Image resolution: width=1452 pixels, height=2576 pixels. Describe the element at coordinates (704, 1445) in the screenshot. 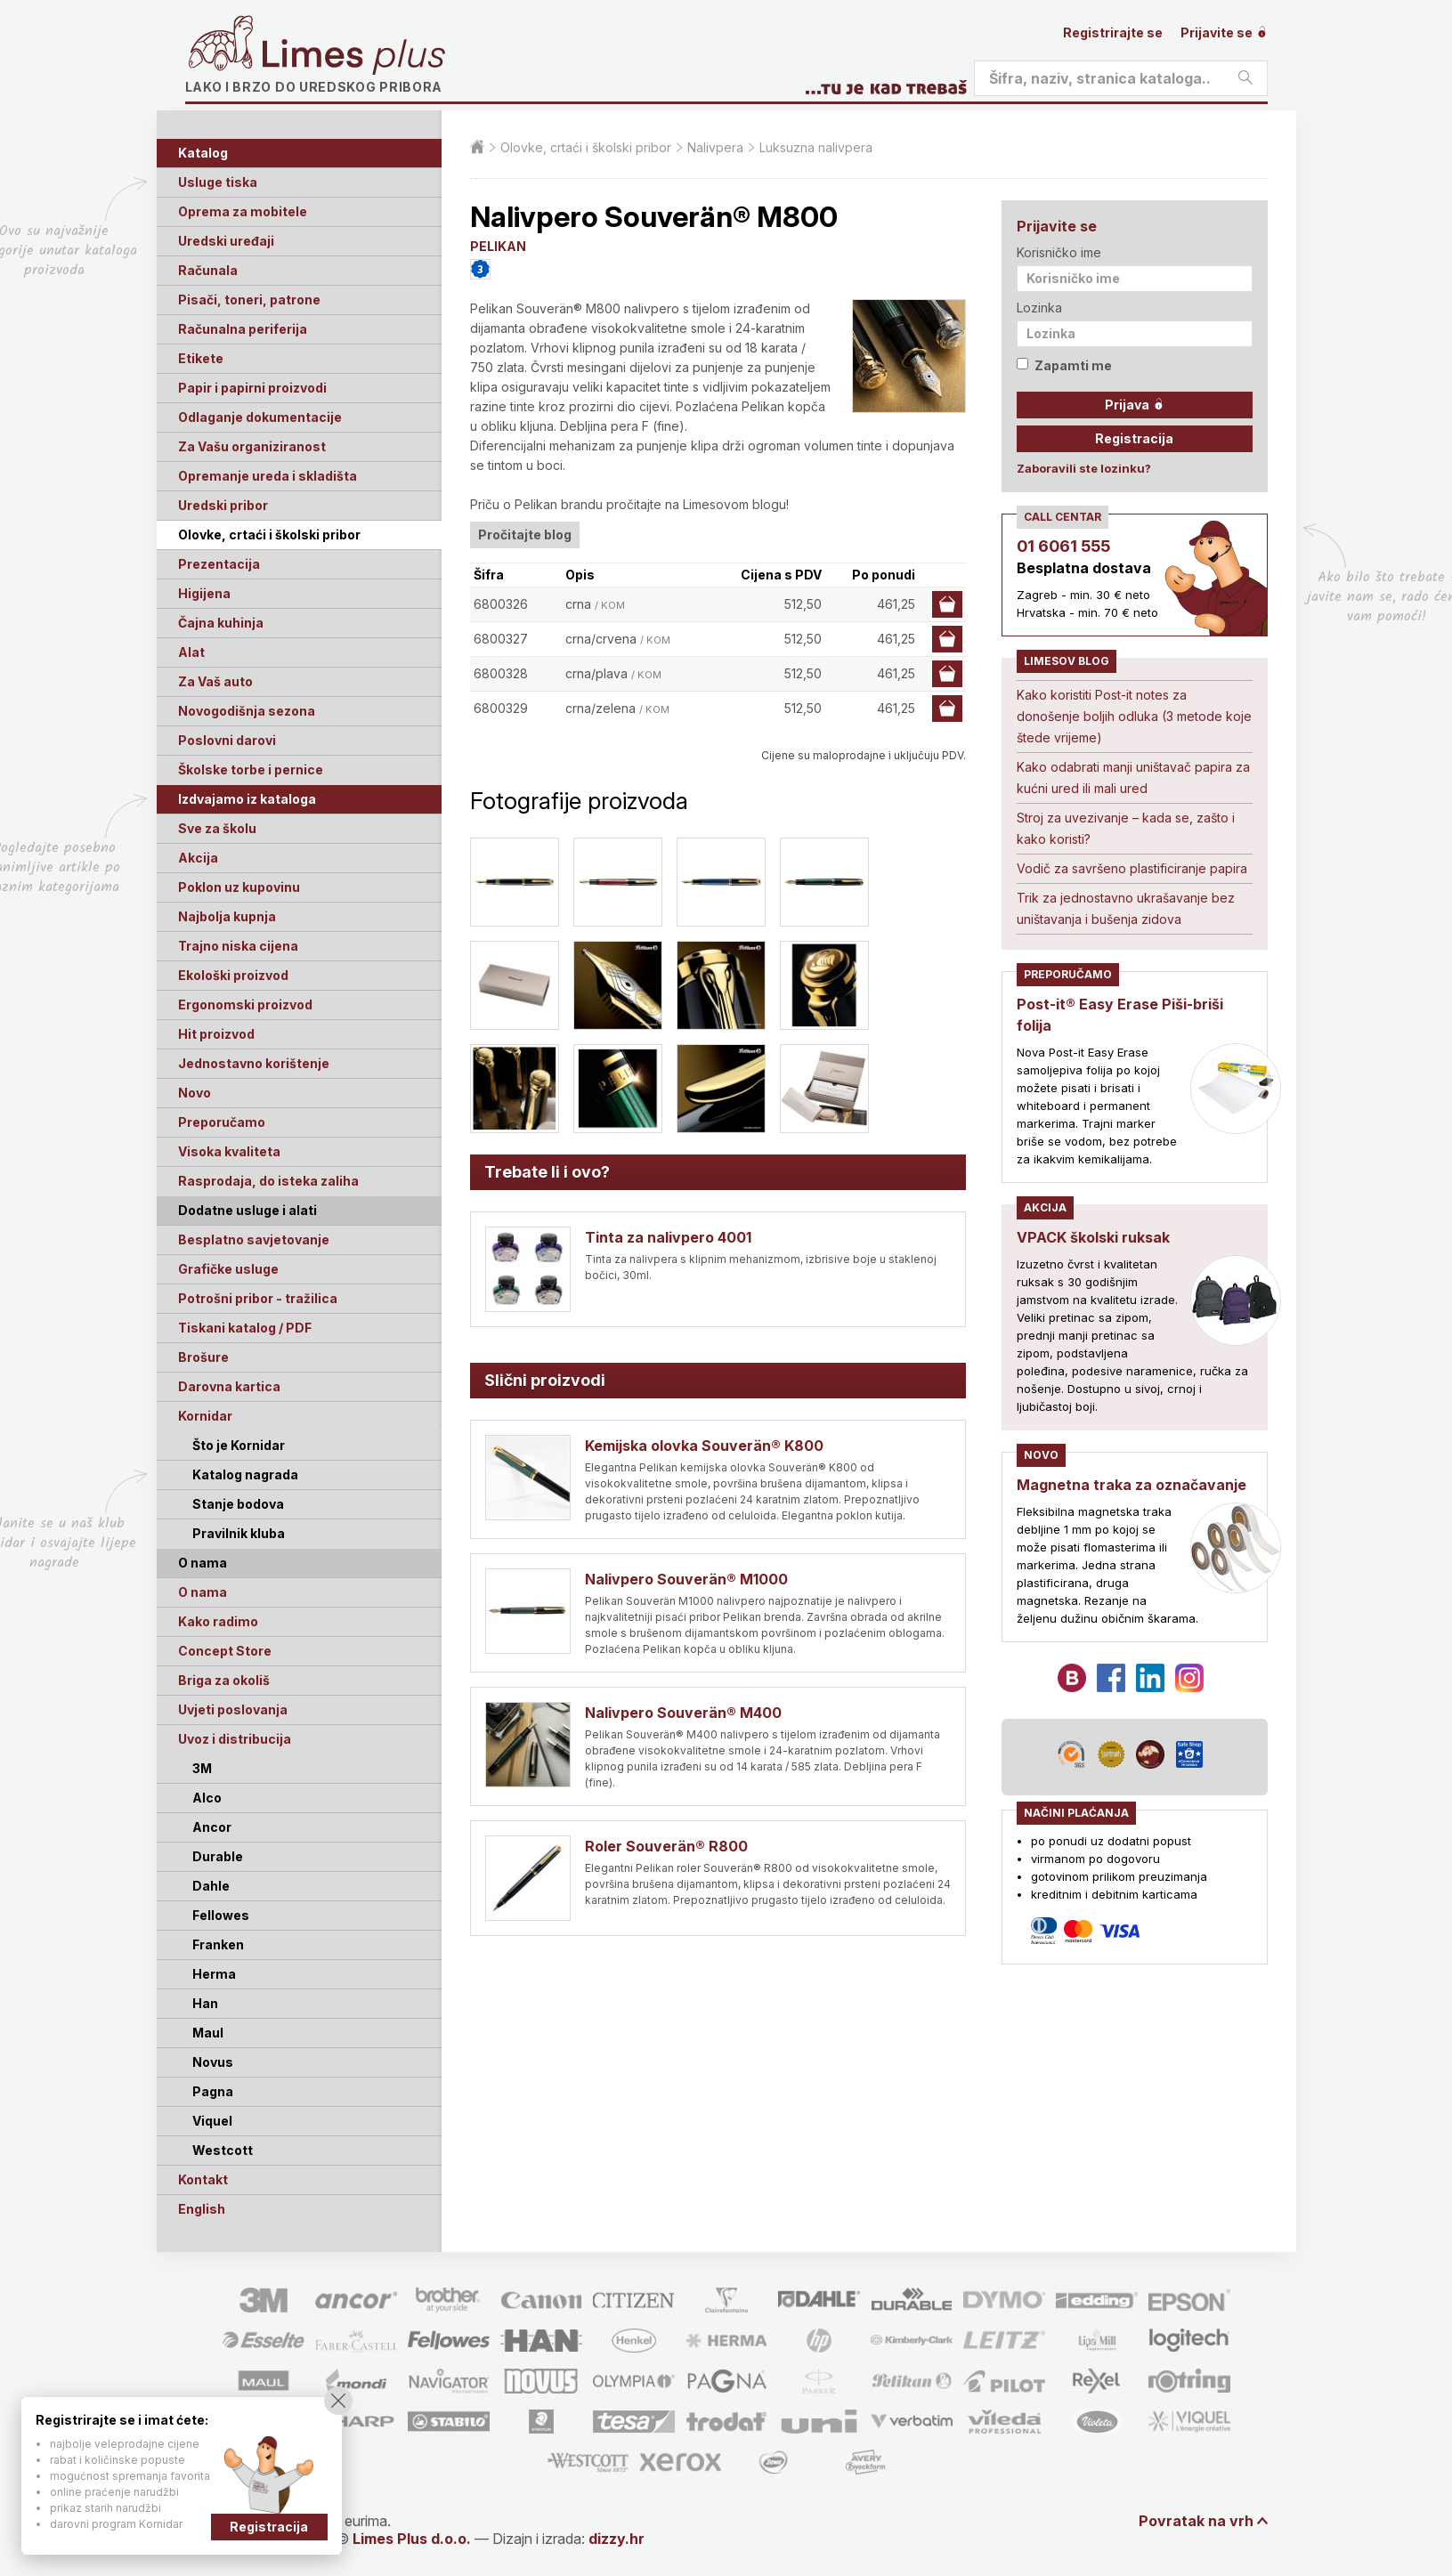

I see `Kemijska olovka Souverän® K800` at that location.